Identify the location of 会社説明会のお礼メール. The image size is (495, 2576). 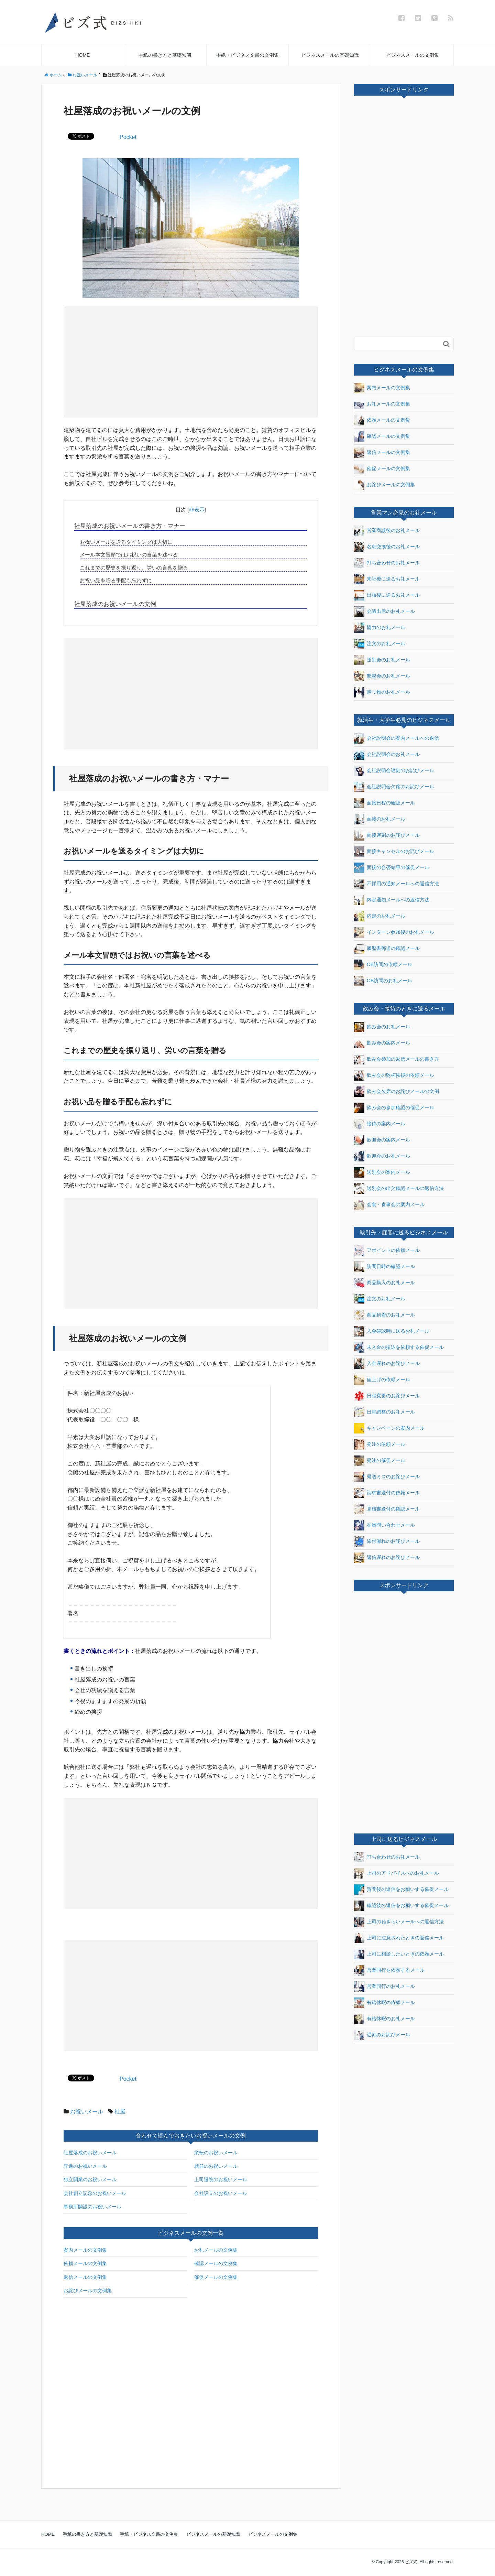
(387, 754).